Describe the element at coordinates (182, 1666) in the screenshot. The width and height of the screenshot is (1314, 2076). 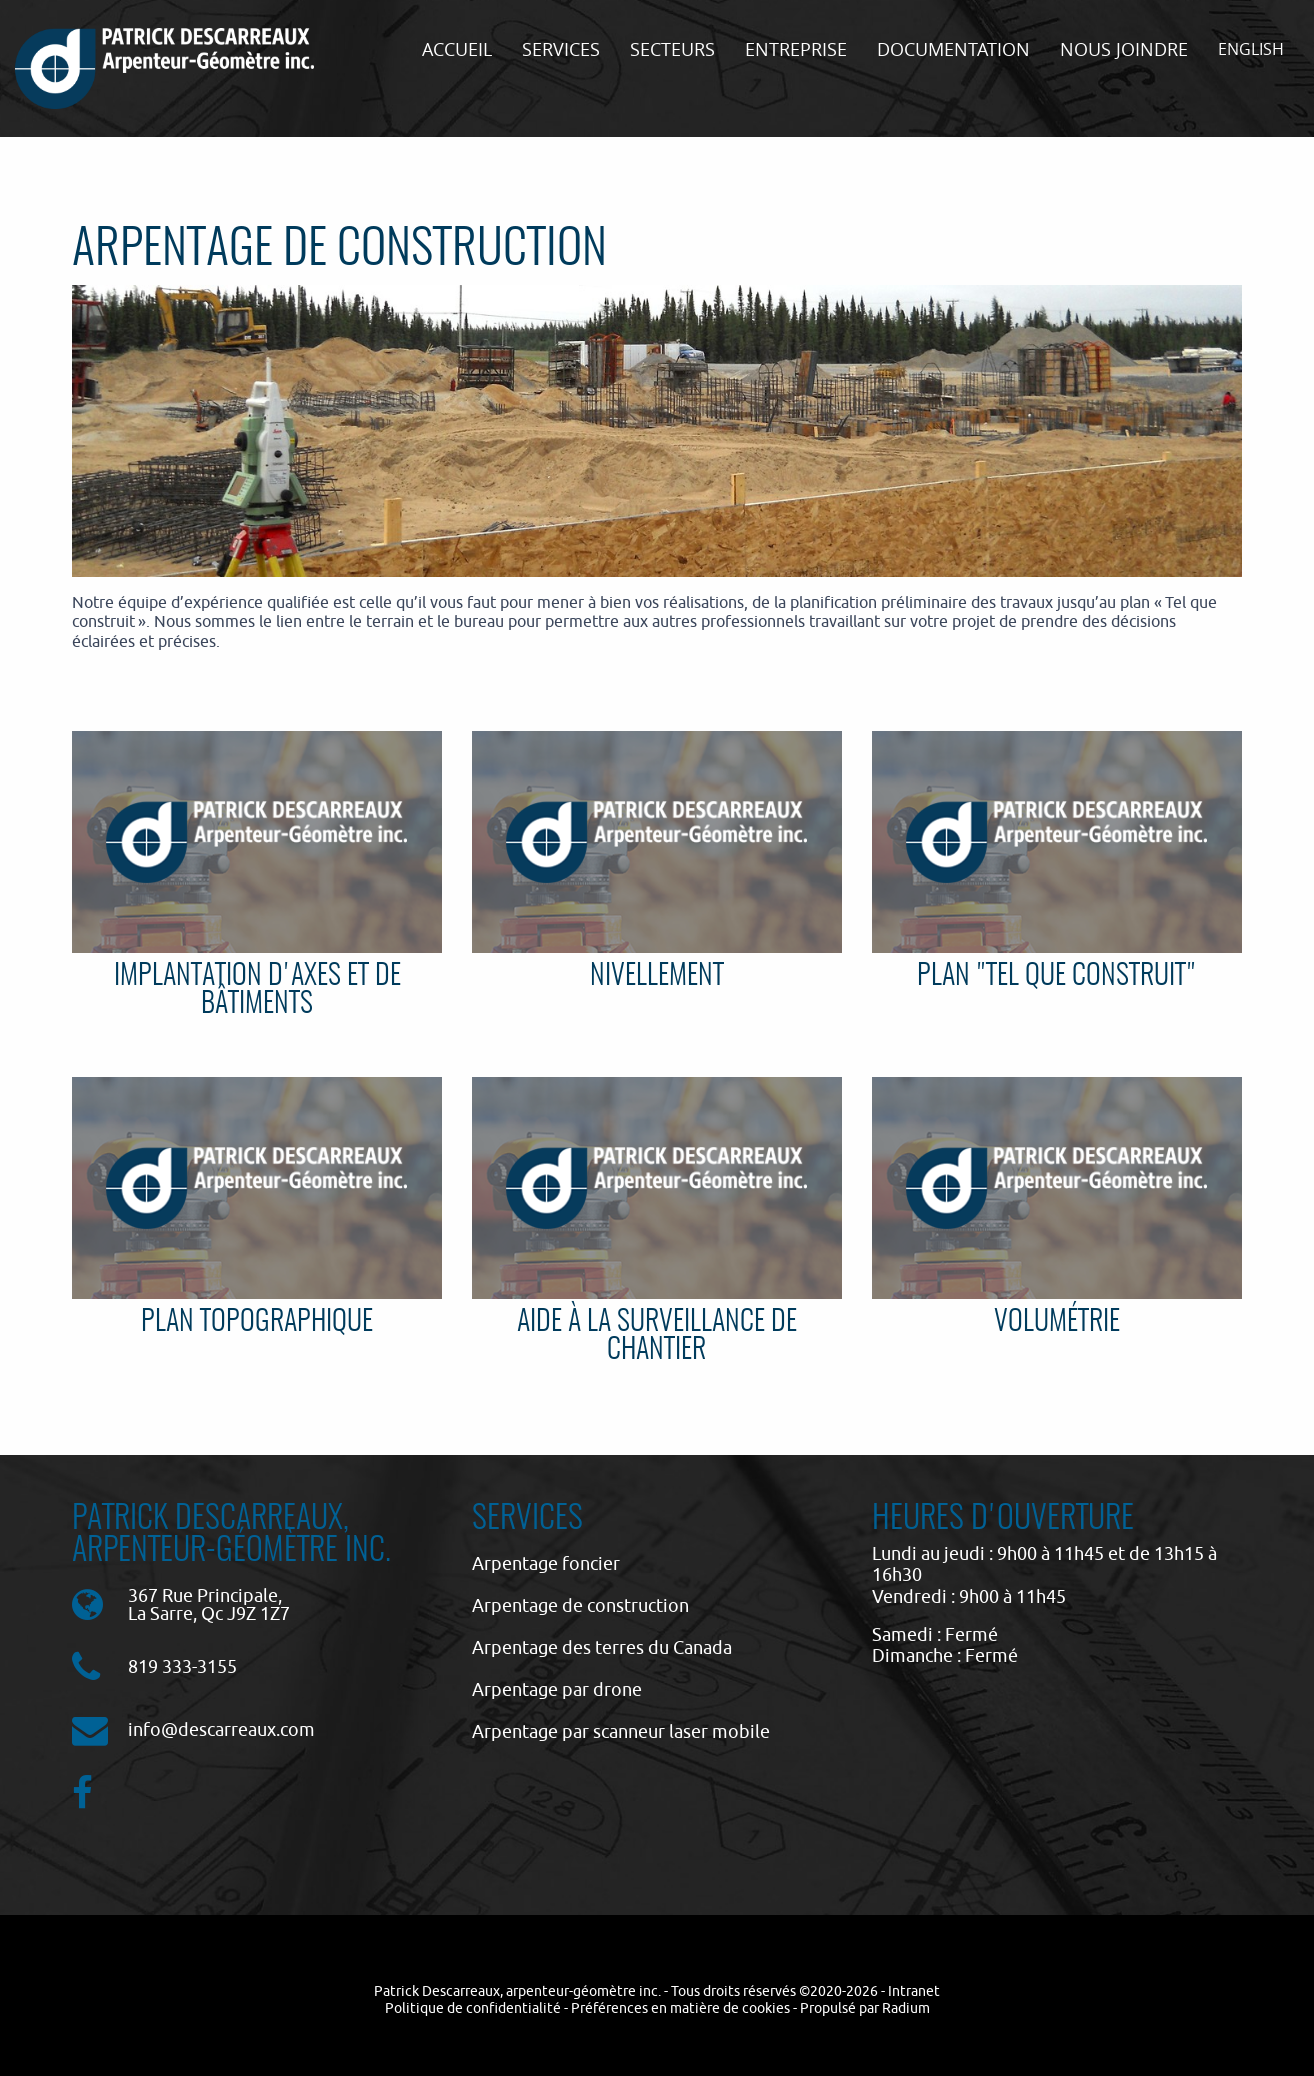
I see `819 333-3155` at that location.